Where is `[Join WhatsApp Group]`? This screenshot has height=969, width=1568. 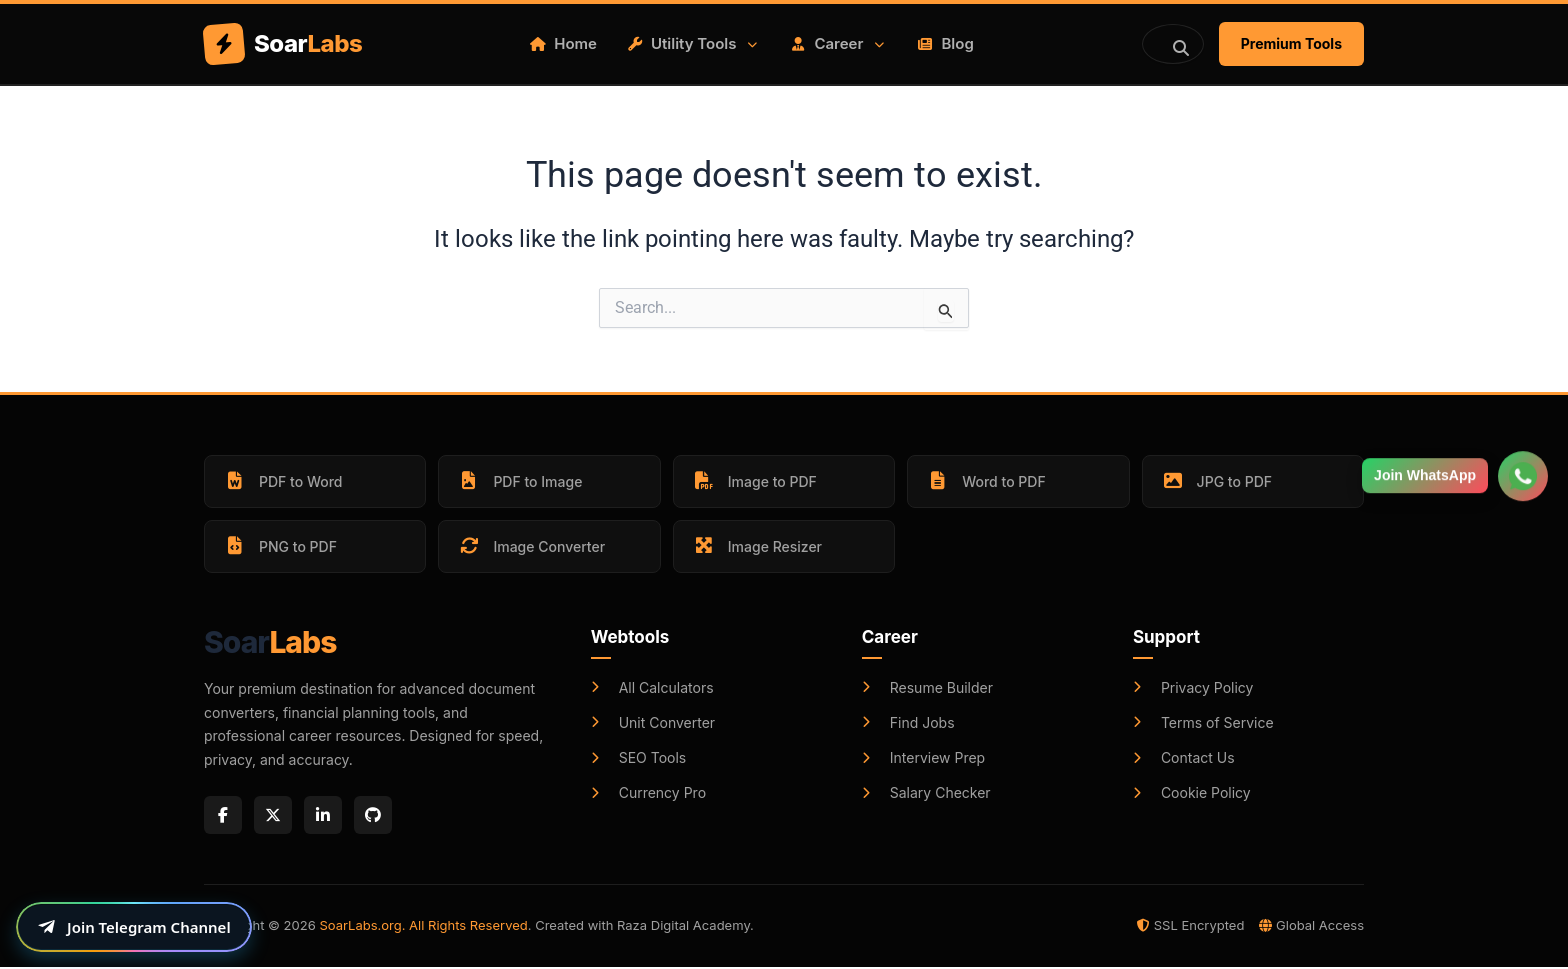
[Join WhatsApp Group] is located at coordinates (1523, 467).